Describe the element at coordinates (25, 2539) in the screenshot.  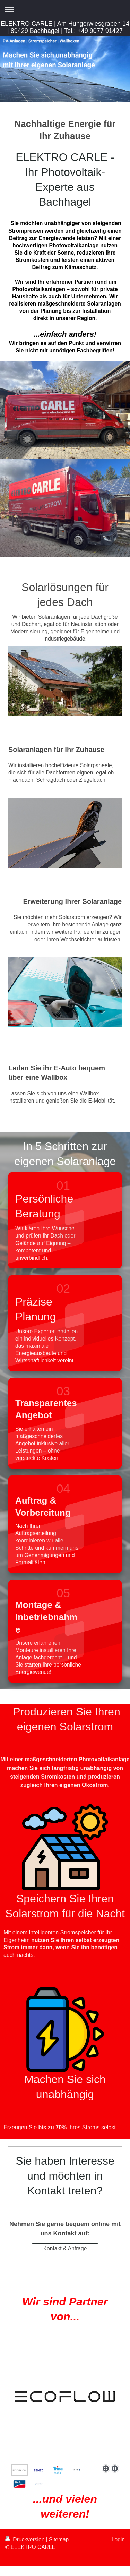
I see `Druckversion` at that location.